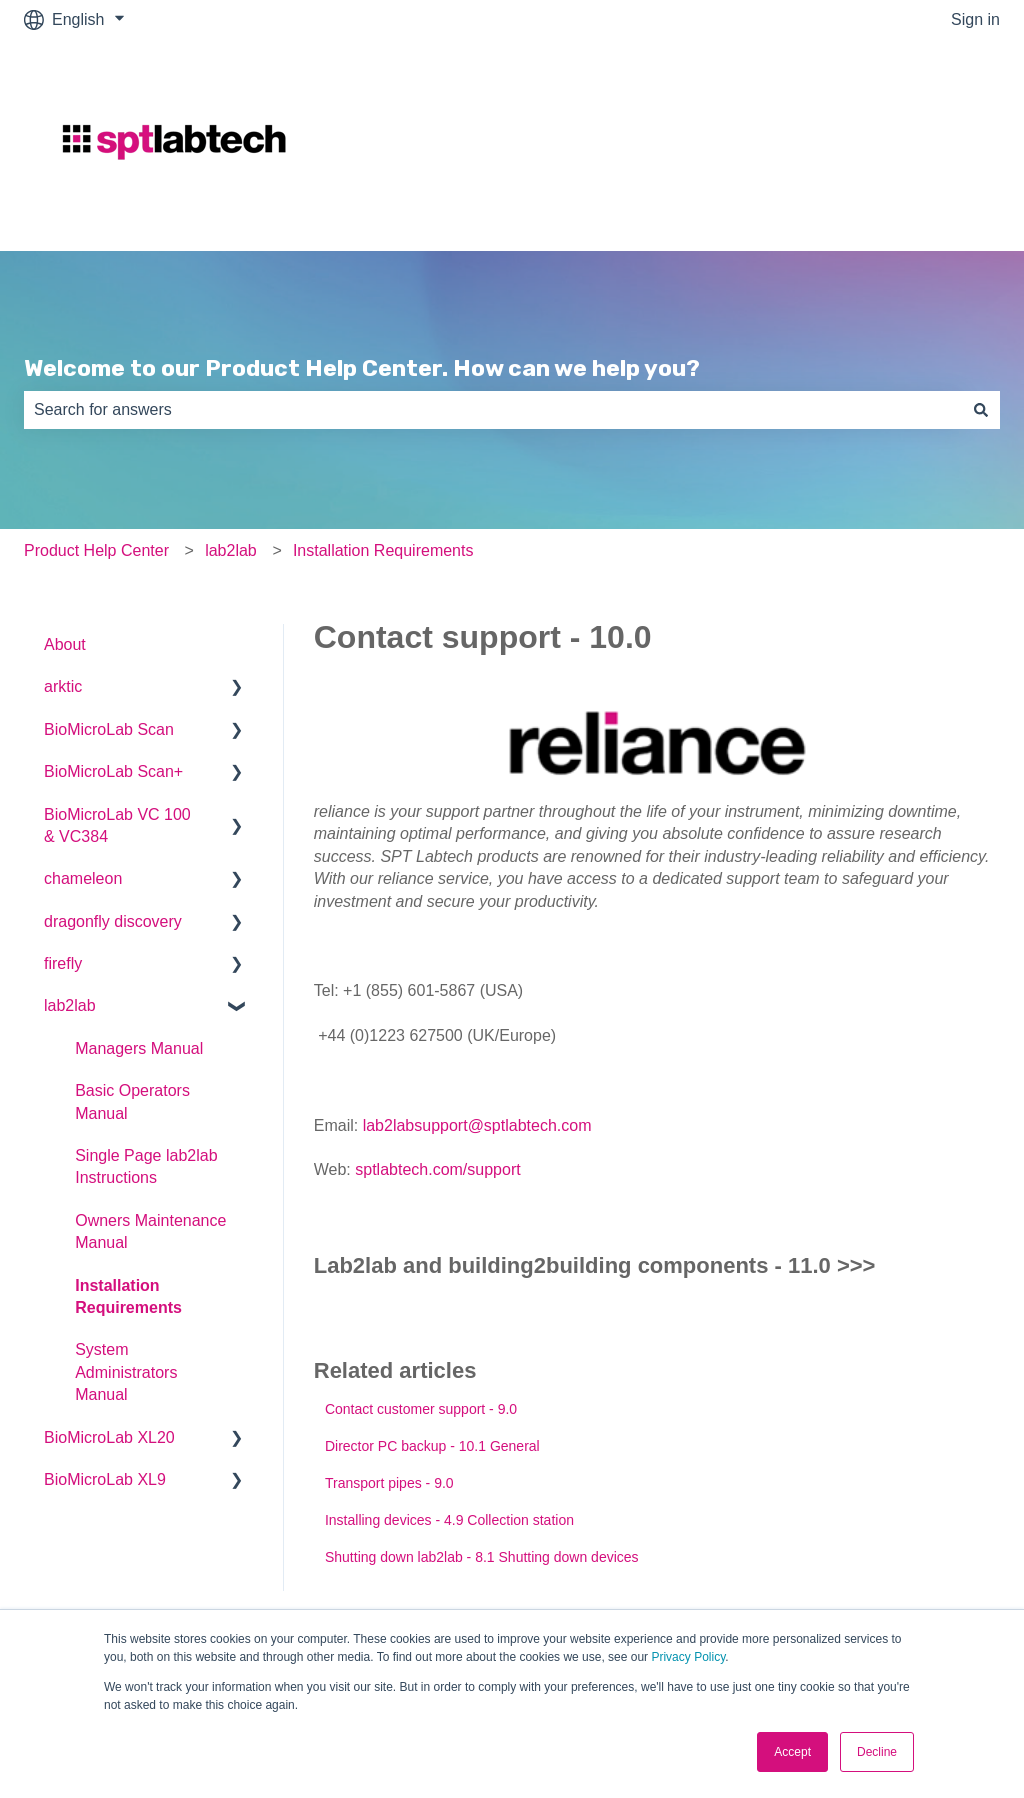 This screenshot has height=1798, width=1024. I want to click on Installation Requirements [menuitem], so click(128, 1296).